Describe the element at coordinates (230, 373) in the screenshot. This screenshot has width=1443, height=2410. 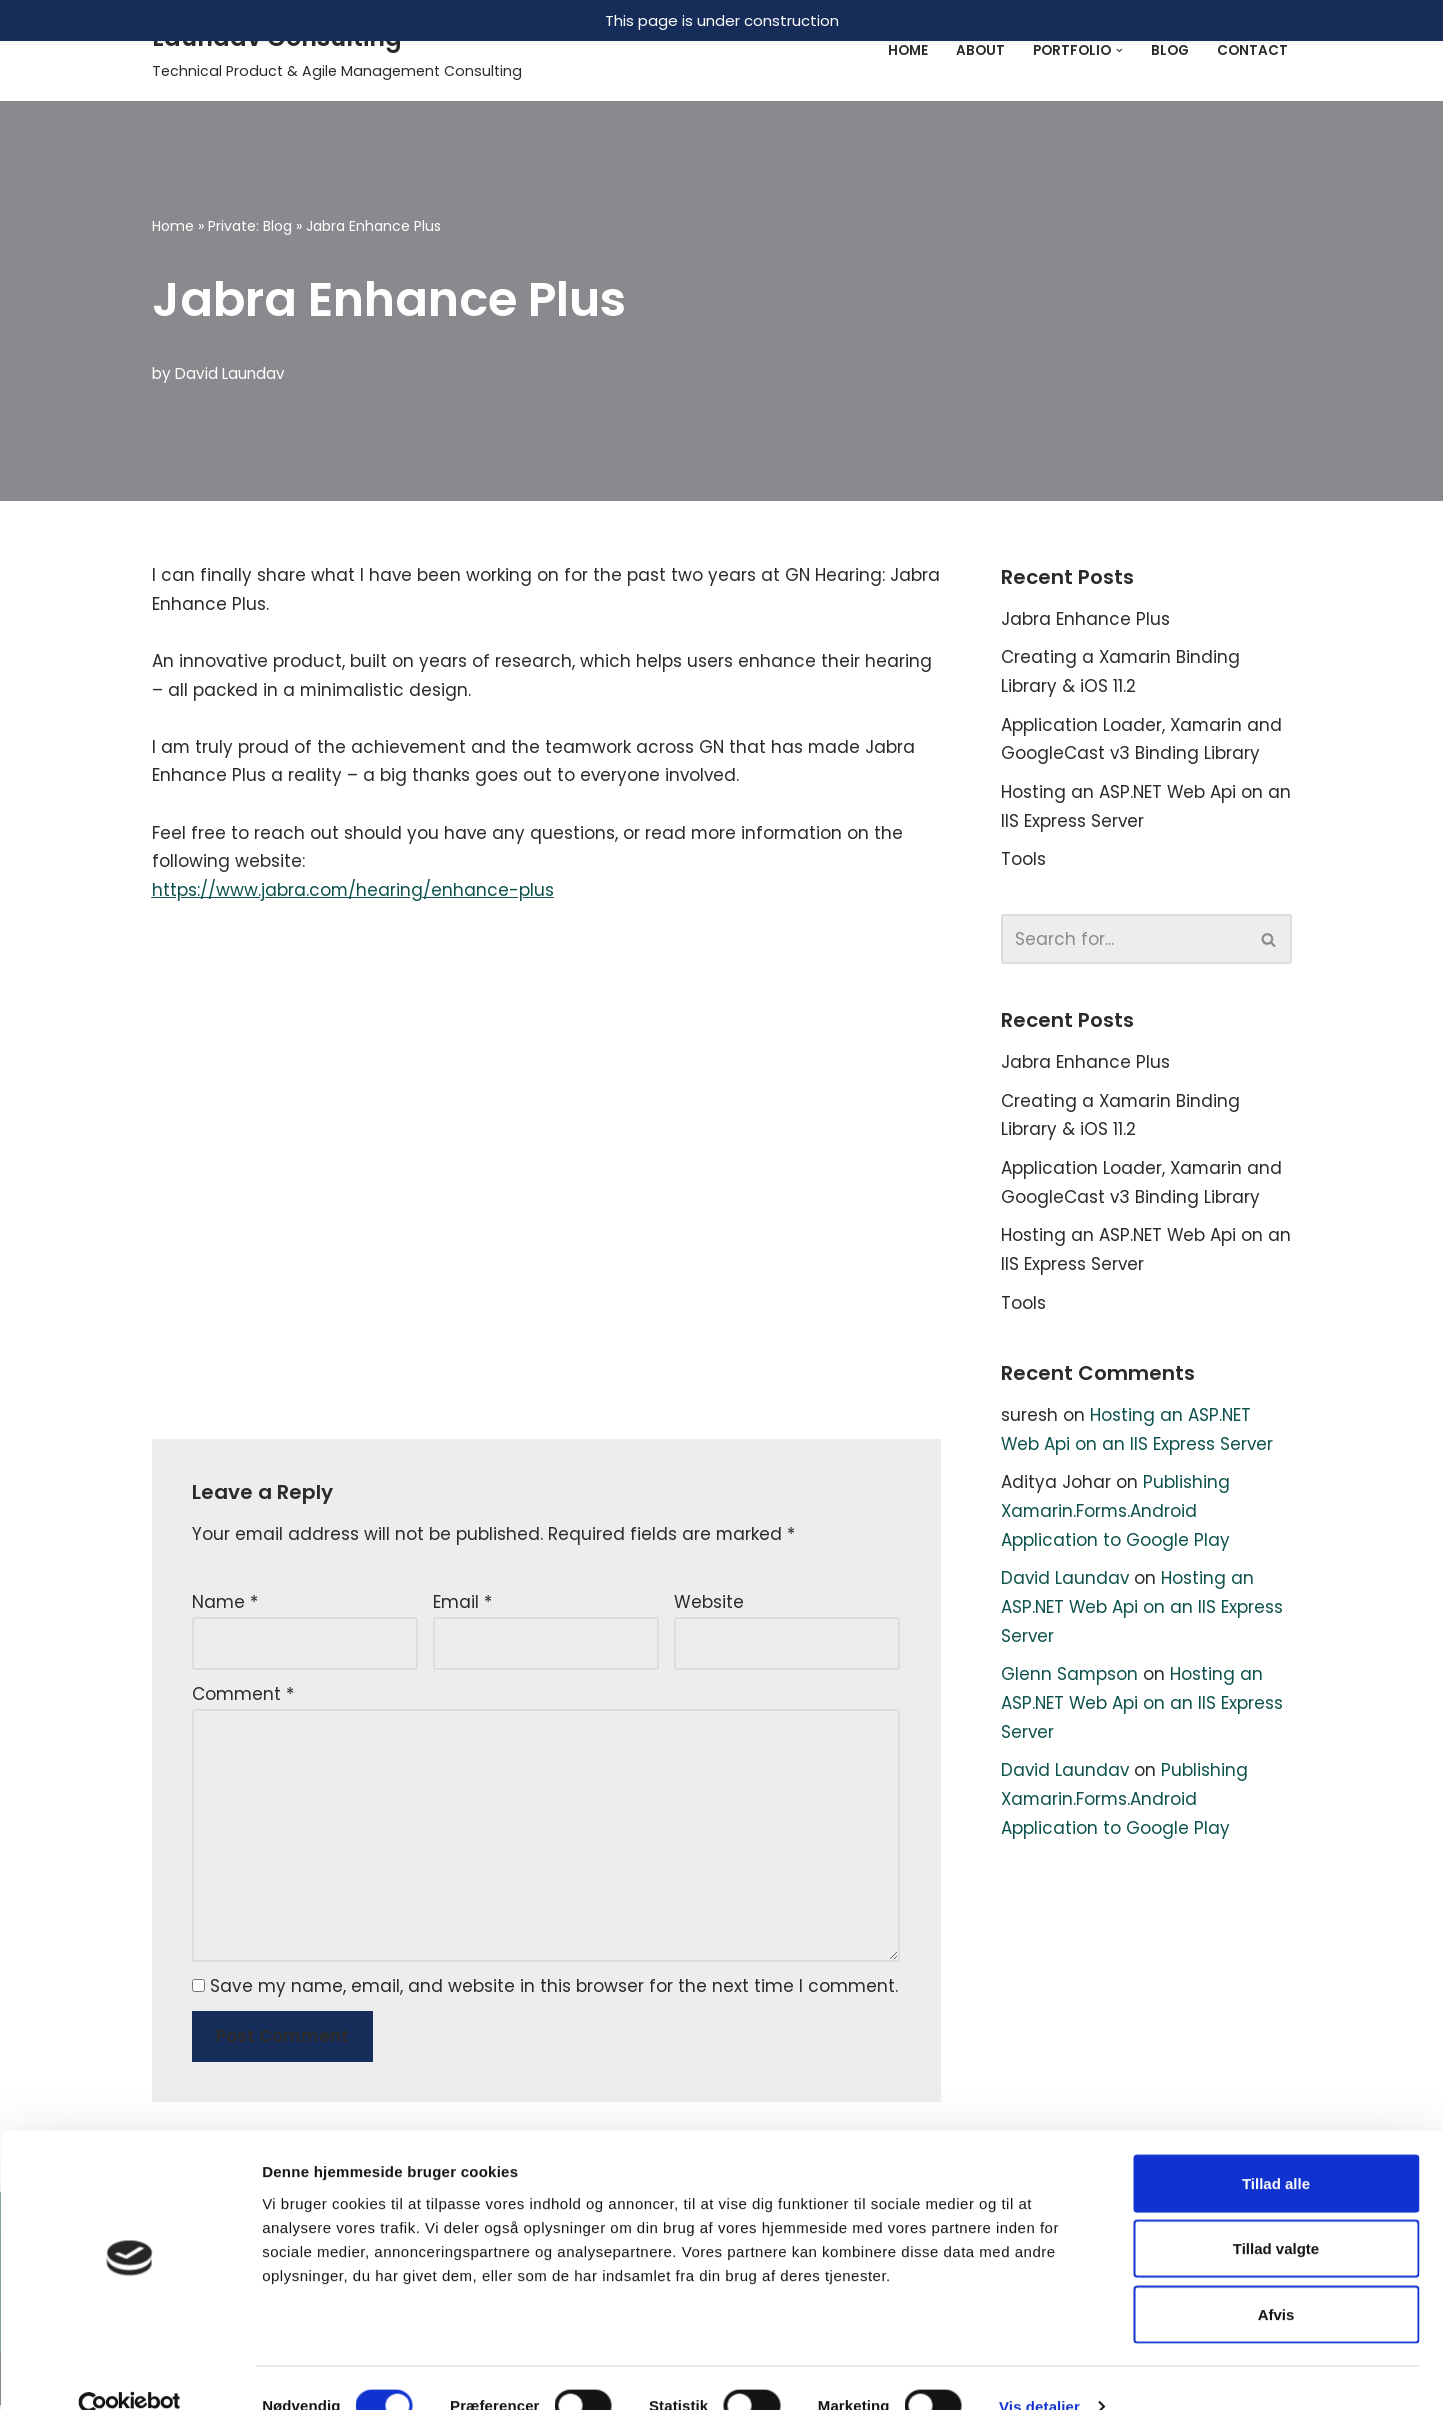
I see `David Laundav` at that location.